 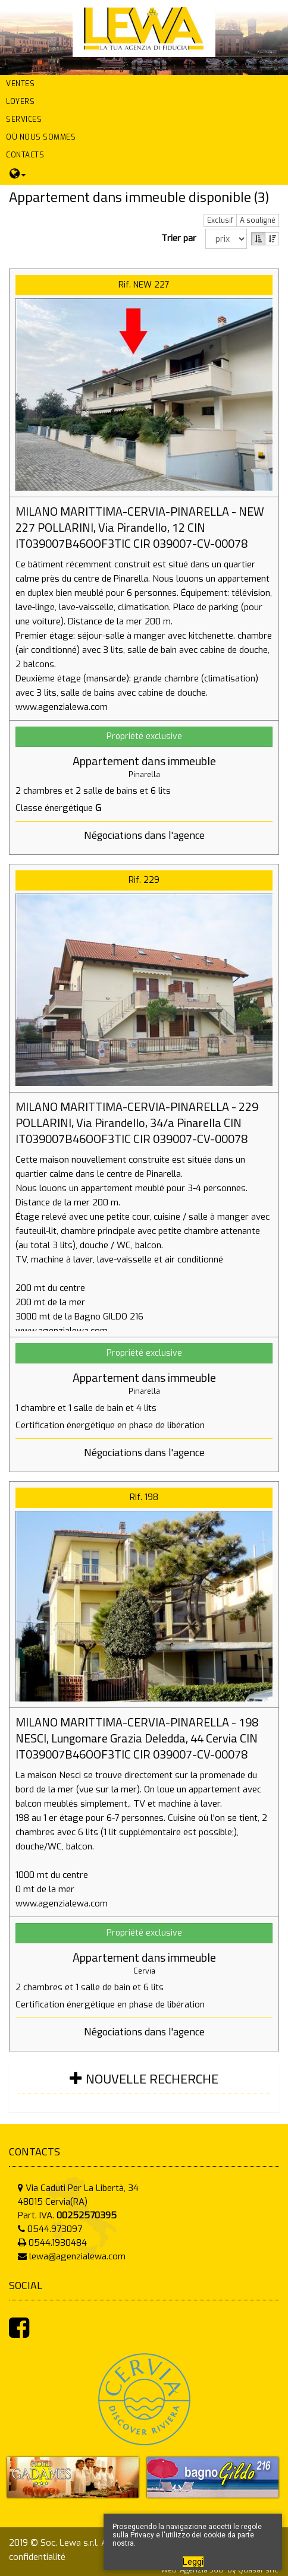 What do you see at coordinates (144, 84) in the screenshot?
I see `[button]` at bounding box center [144, 84].